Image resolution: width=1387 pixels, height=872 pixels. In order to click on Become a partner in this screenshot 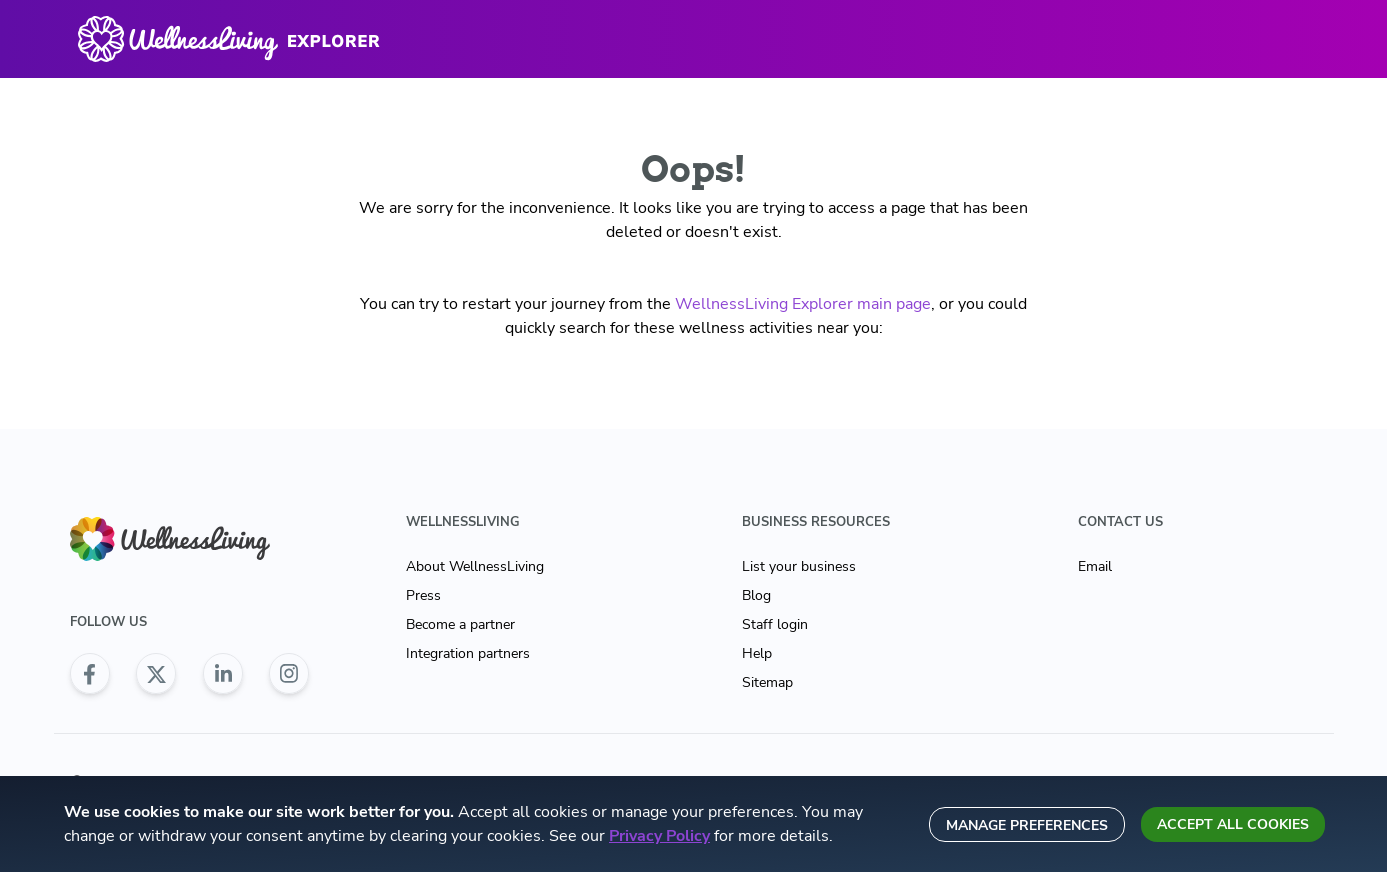, I will do `click(460, 624)`.